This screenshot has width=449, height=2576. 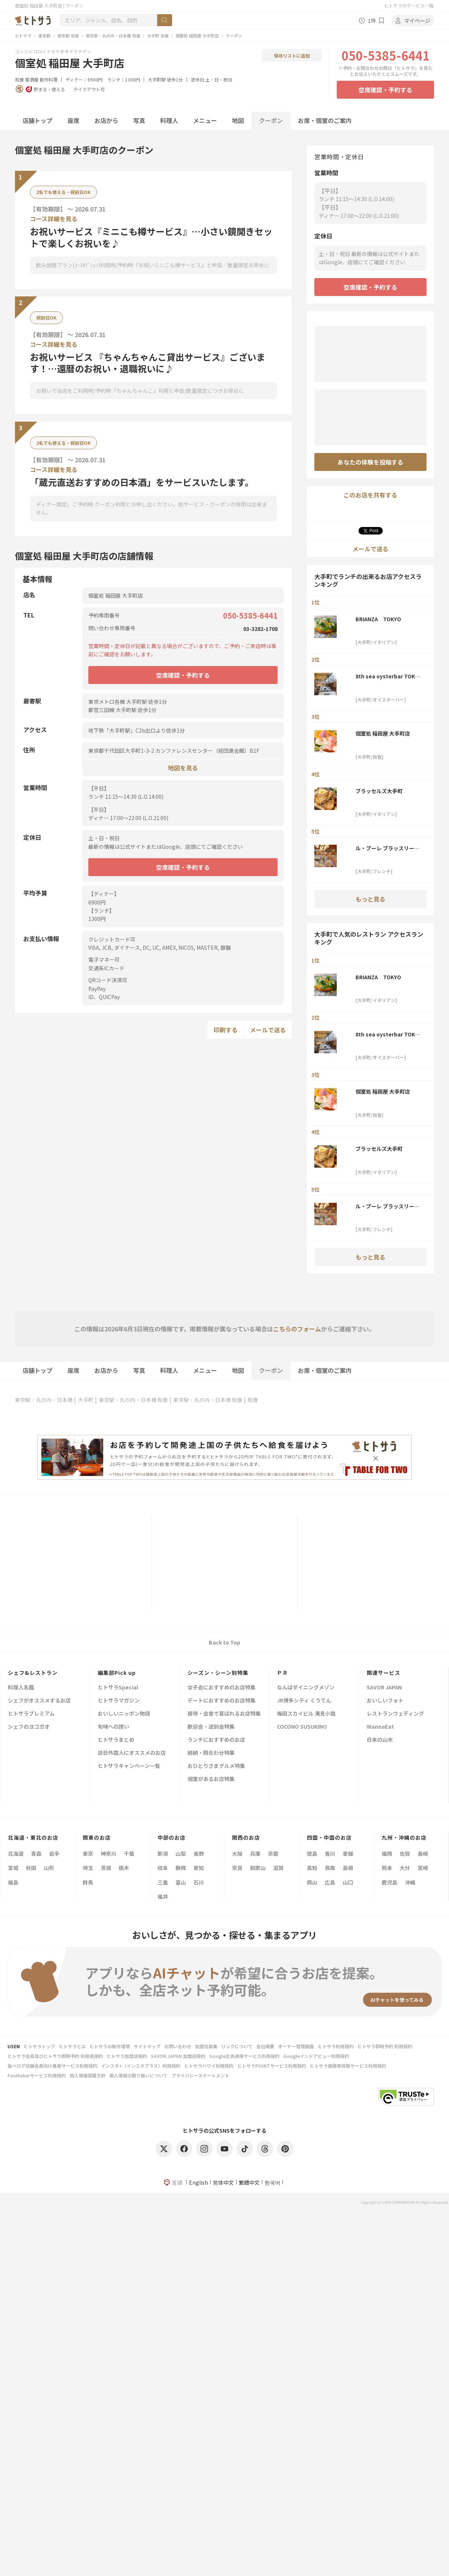 I want to click on 愛媛, so click(x=348, y=1853).